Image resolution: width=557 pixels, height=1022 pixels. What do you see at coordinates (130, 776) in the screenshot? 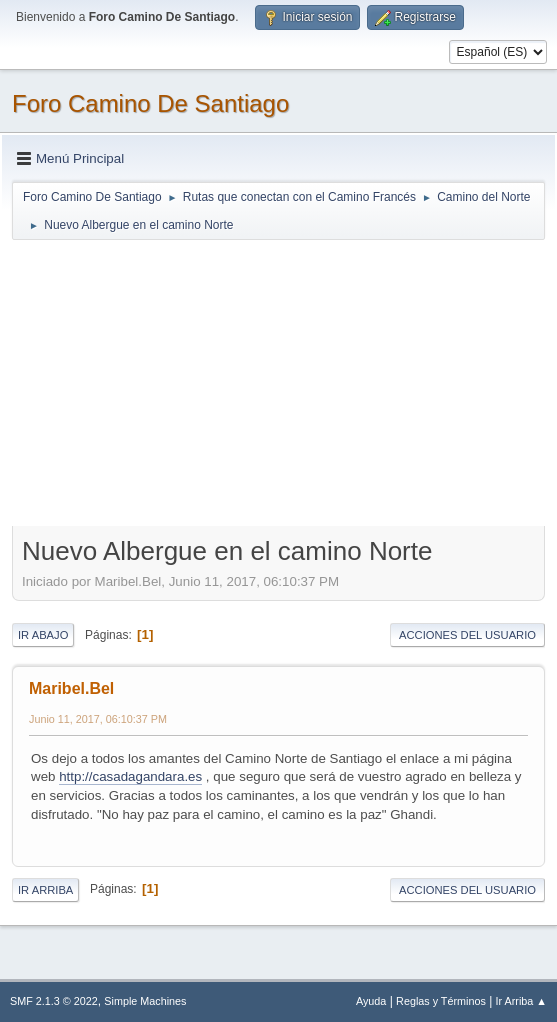
I see `http://casadagandara.es` at bounding box center [130, 776].